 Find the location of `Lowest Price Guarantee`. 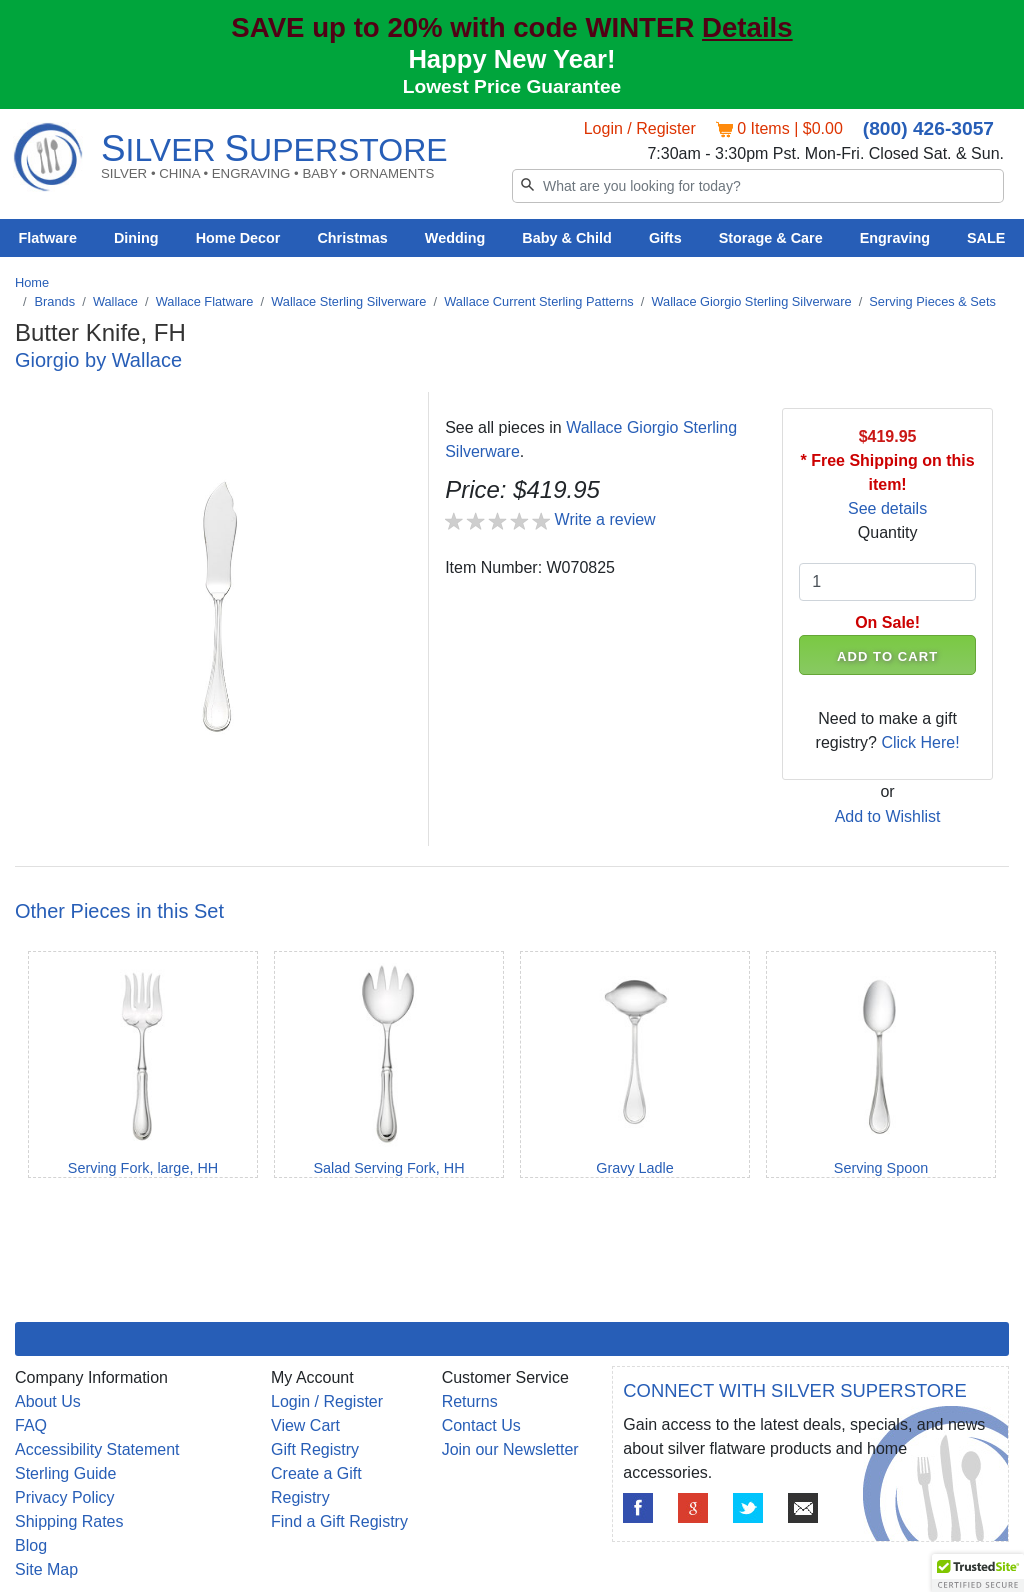

Lowest Price Guarantee is located at coordinates (512, 86).